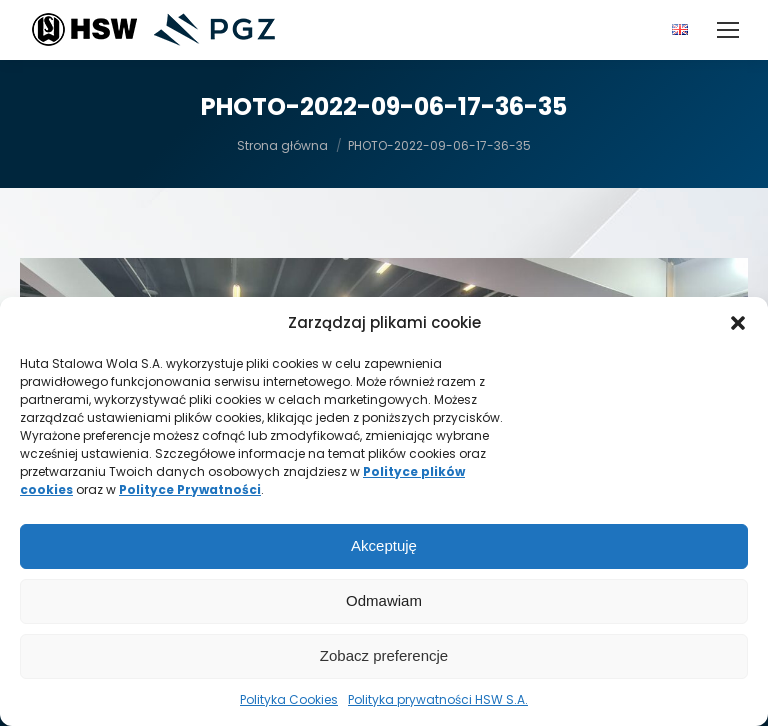 The height and width of the screenshot is (726, 768). I want to click on [Mobile menu icon], so click(728, 30).